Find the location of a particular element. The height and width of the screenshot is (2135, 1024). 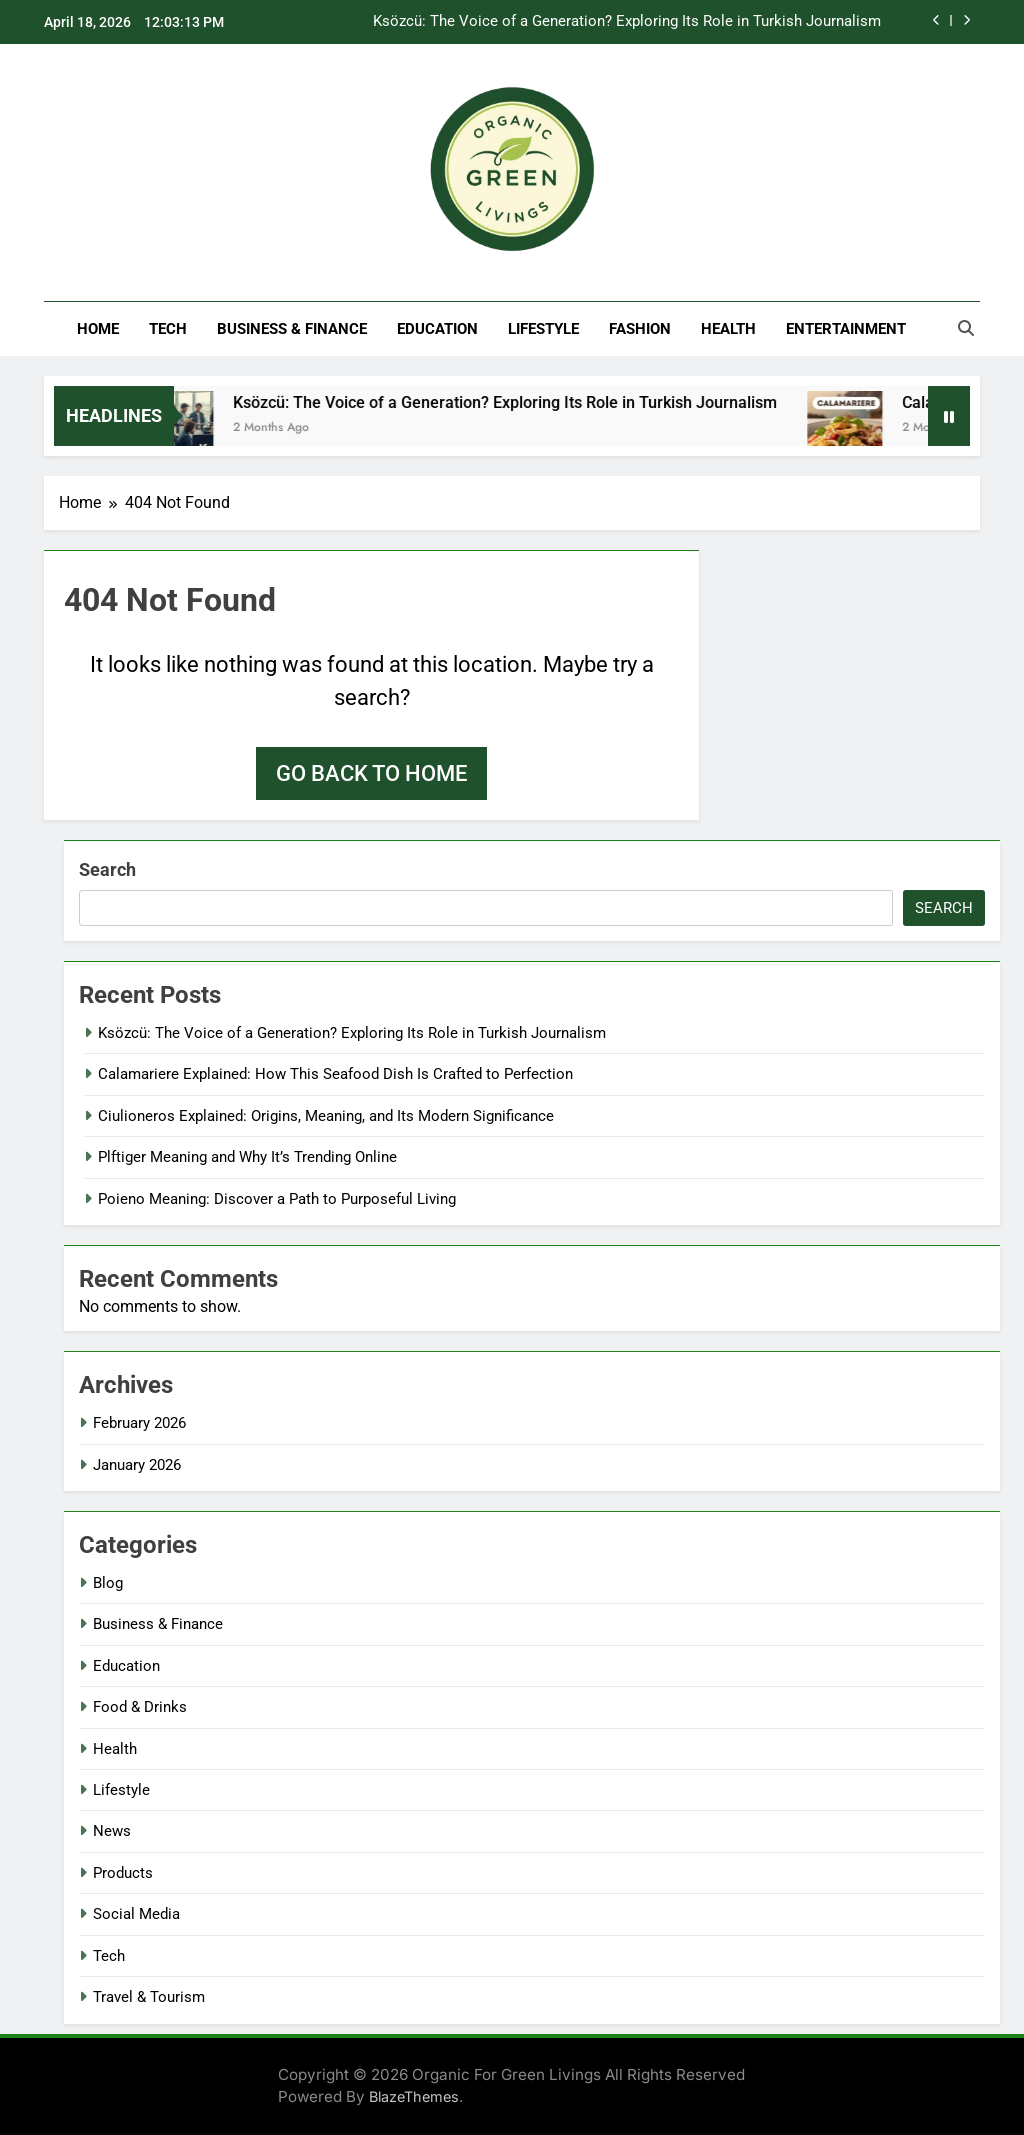

Entertainment is located at coordinates (846, 329).